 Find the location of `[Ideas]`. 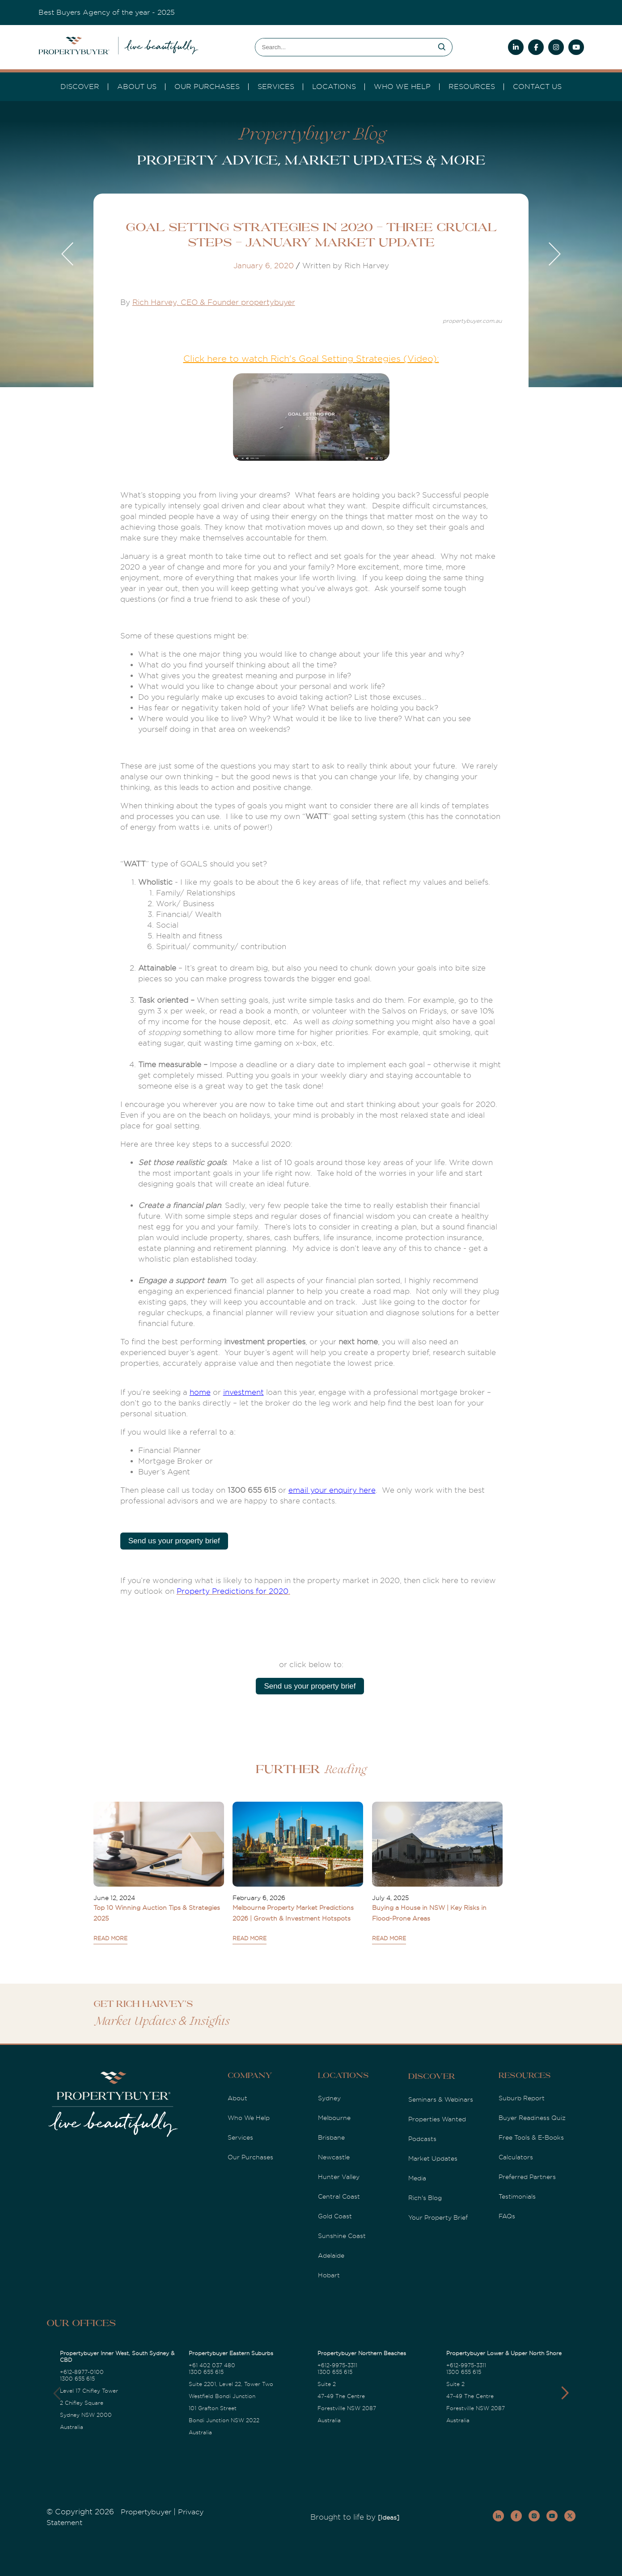

[Ideas] is located at coordinates (388, 2517).